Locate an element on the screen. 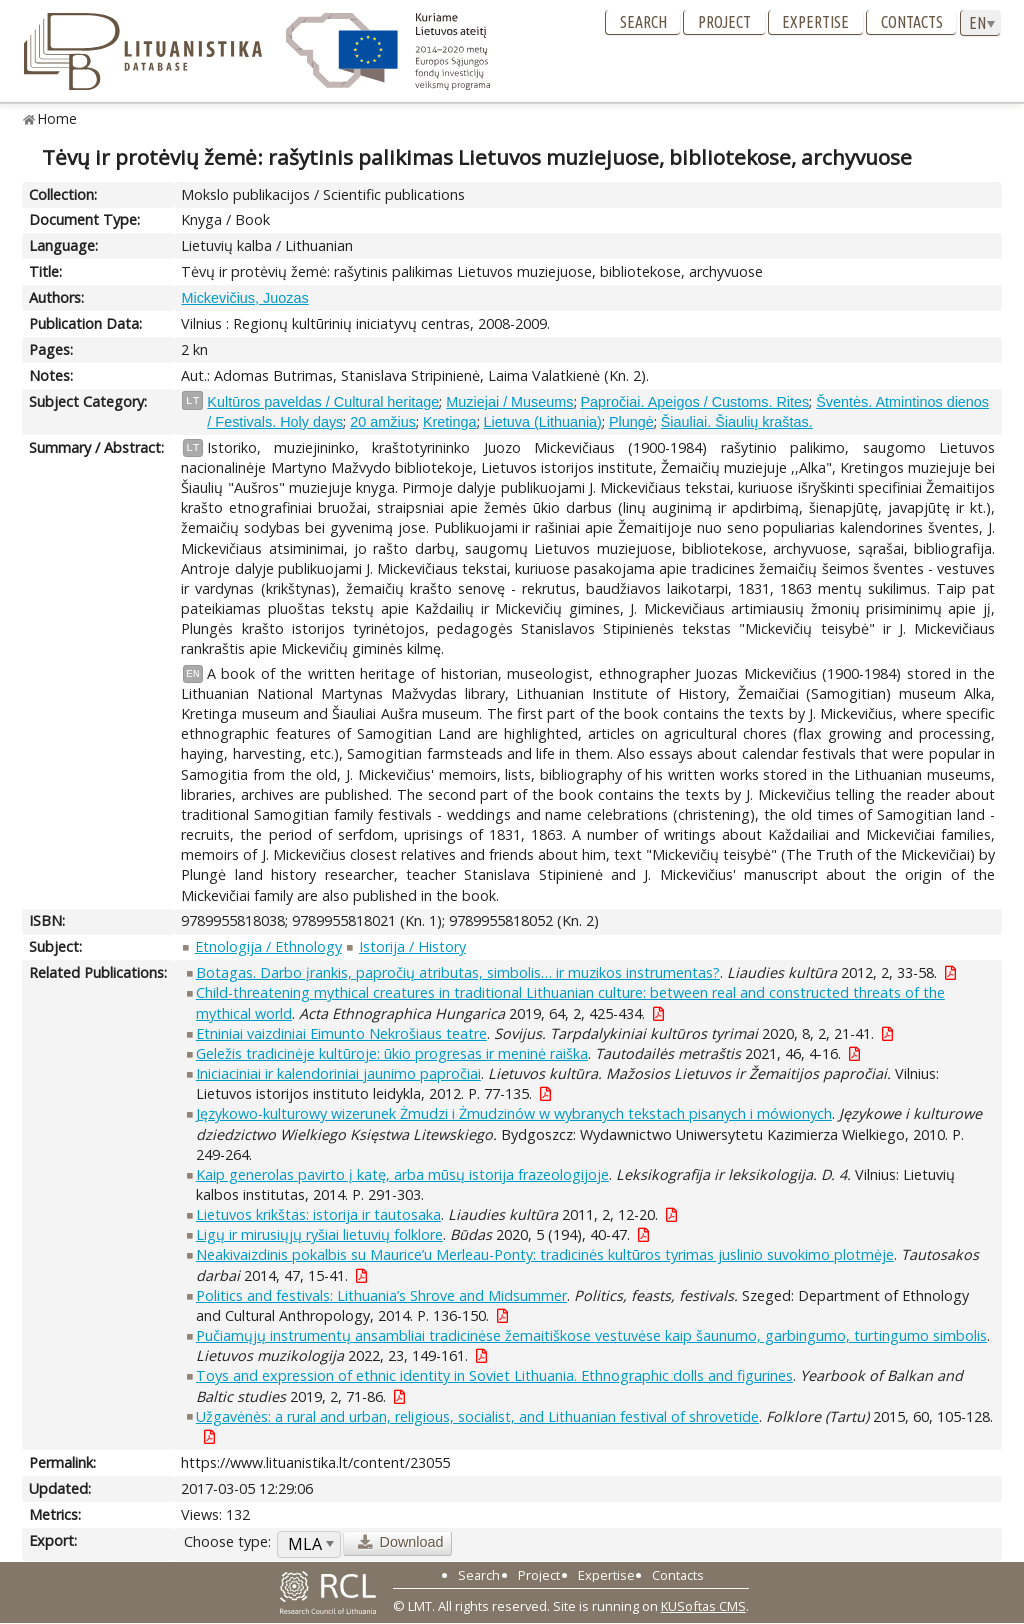 This screenshot has height=1624, width=1024. Ligų ir mirusiųjų ryšiai lietuvių folklore is located at coordinates (319, 1234).